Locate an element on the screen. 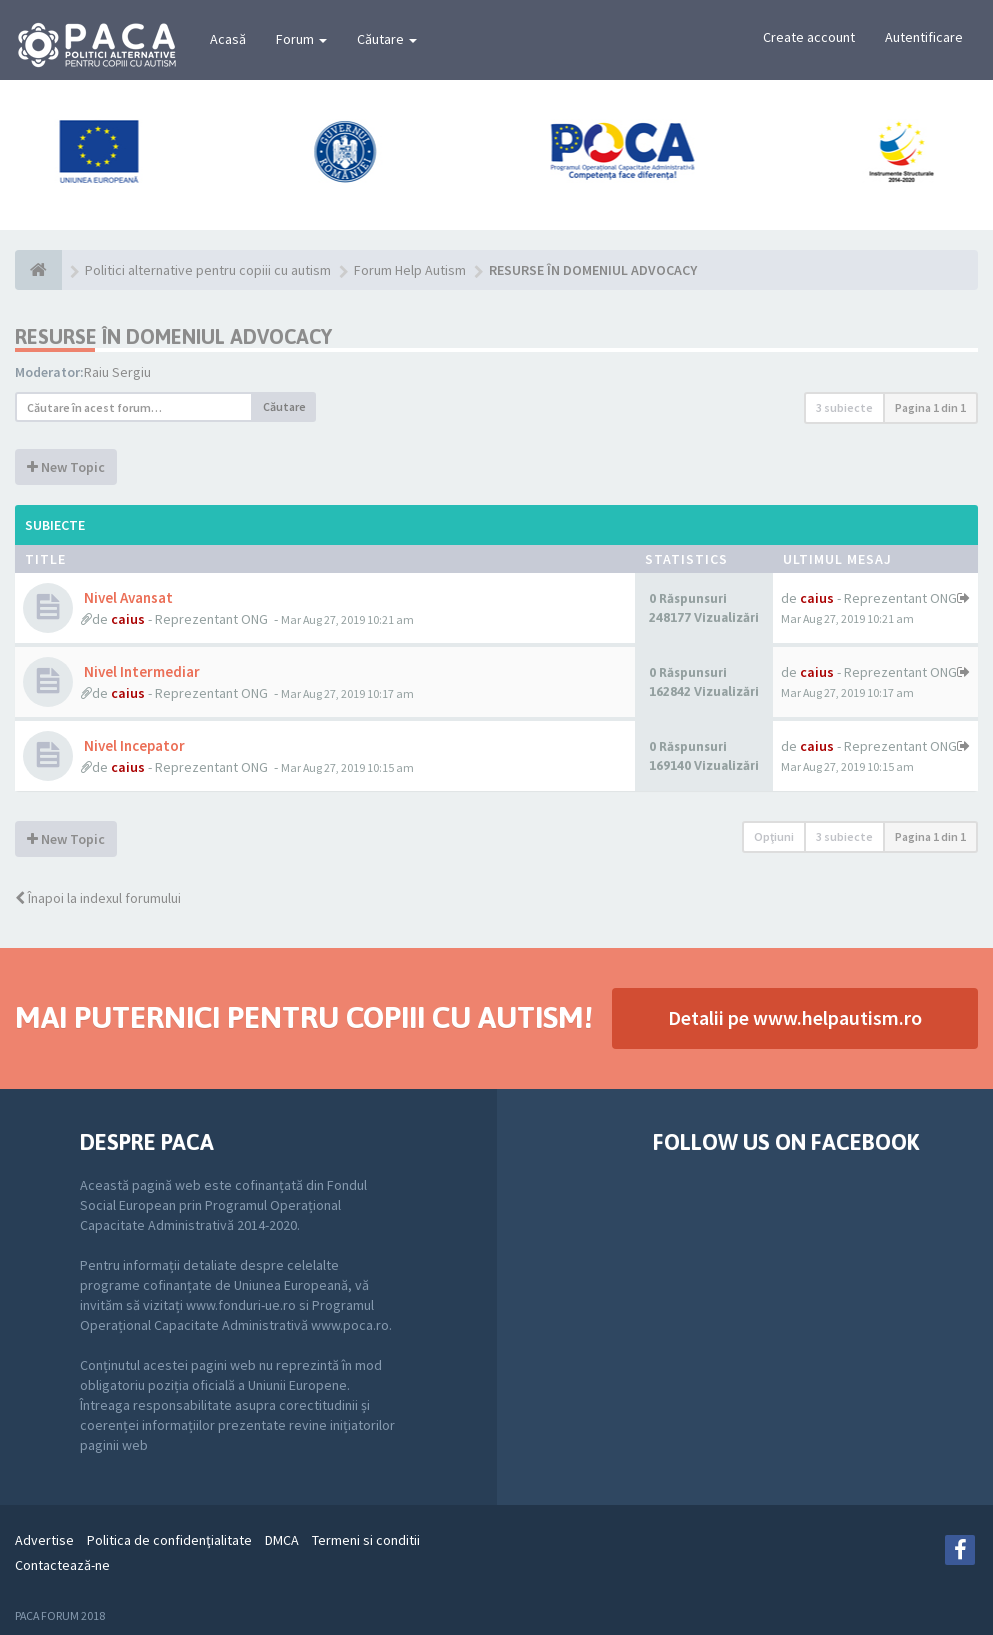 Image resolution: width=993 pixels, height=1635 pixels. Create account is located at coordinates (809, 37).